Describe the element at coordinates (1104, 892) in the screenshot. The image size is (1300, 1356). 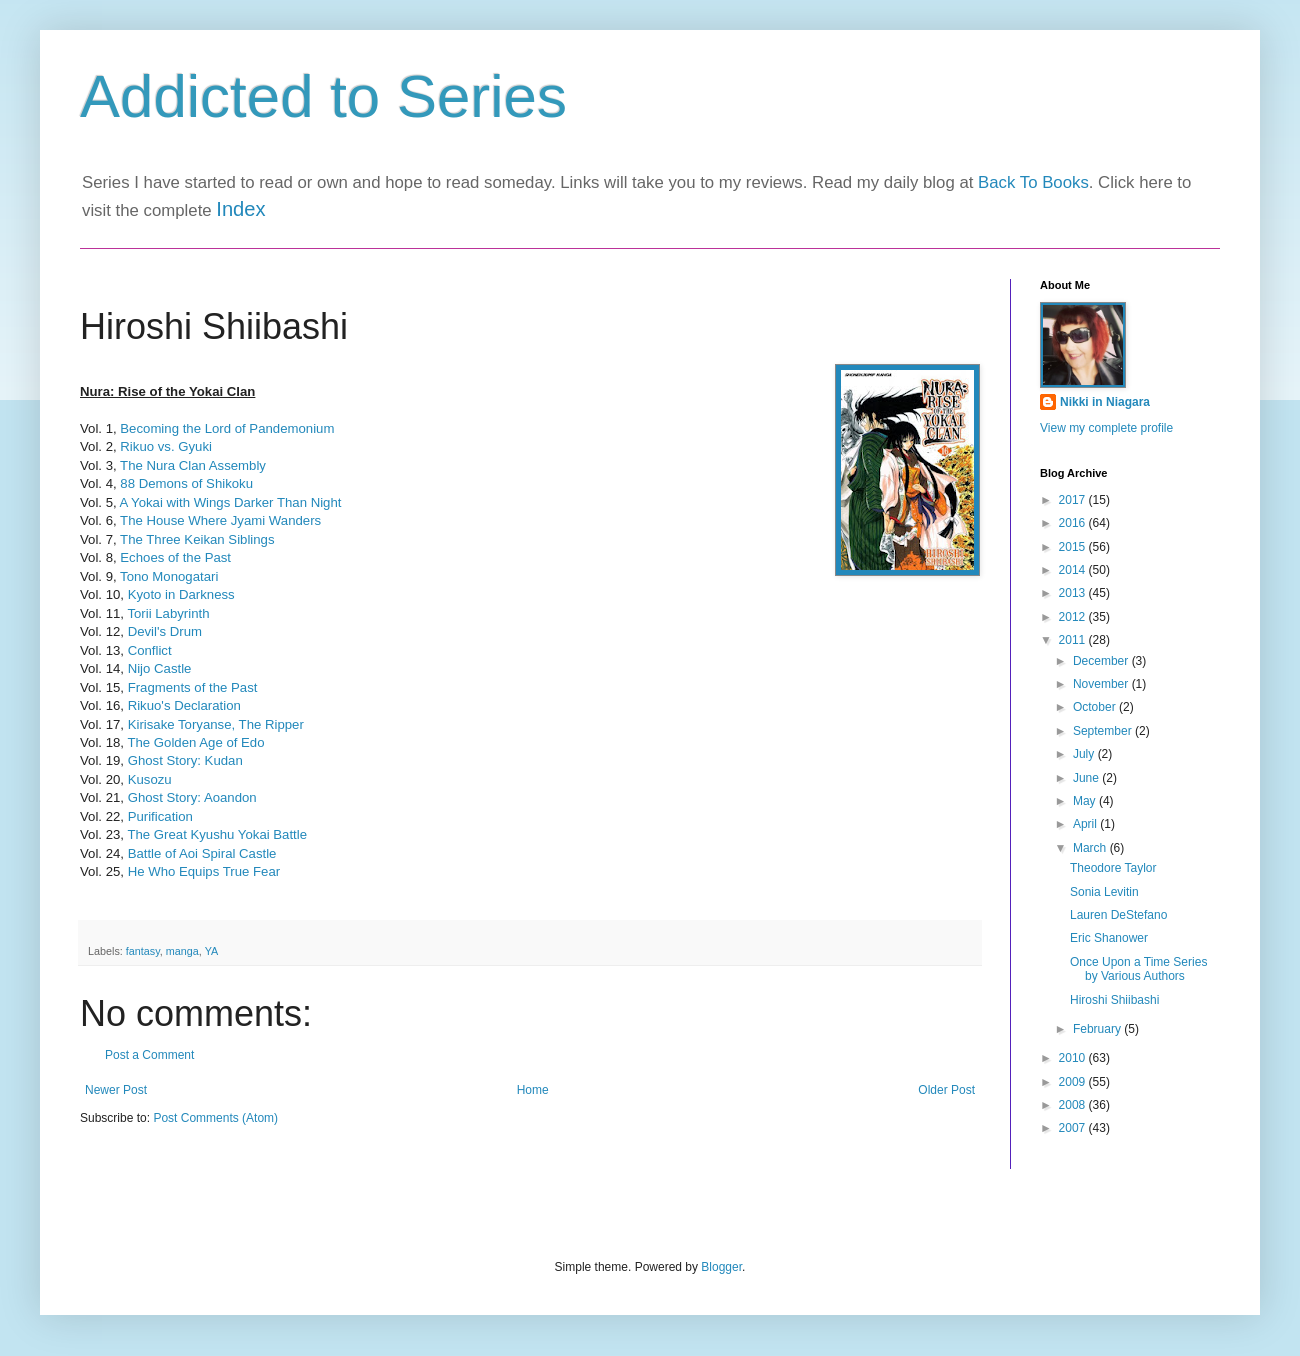
I see `Sonia Levitin` at that location.